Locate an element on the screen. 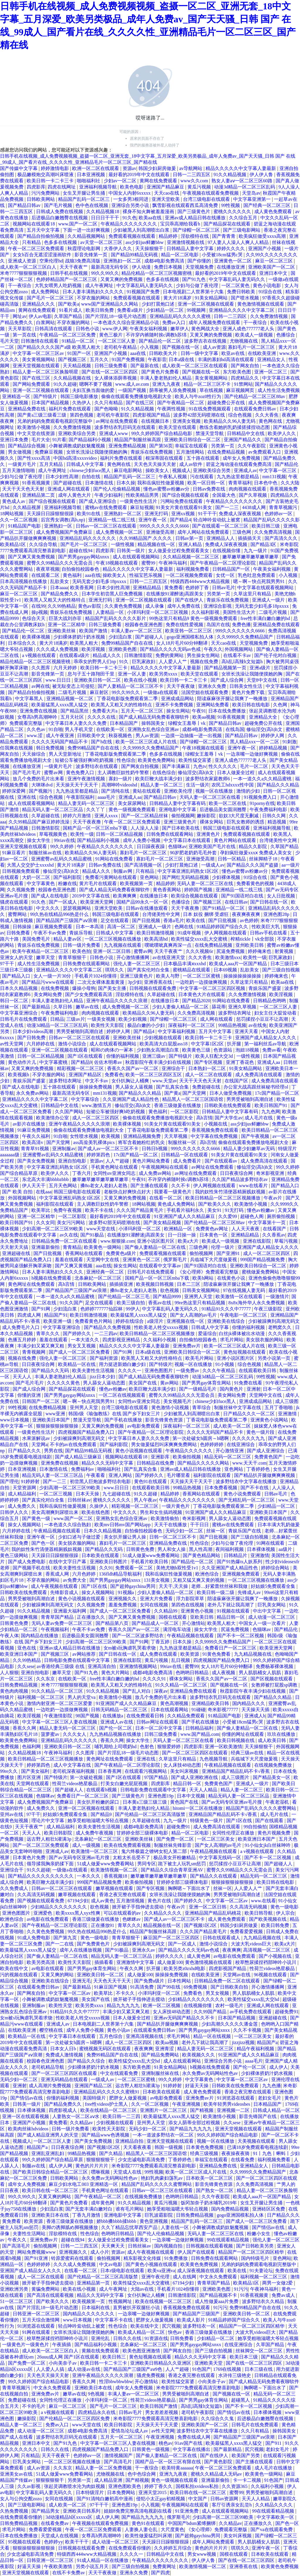 The width and height of the screenshot is (300, 2576). 麻豆少妇水电工003 亚洲精选一区 is located at coordinates (84, 2184).